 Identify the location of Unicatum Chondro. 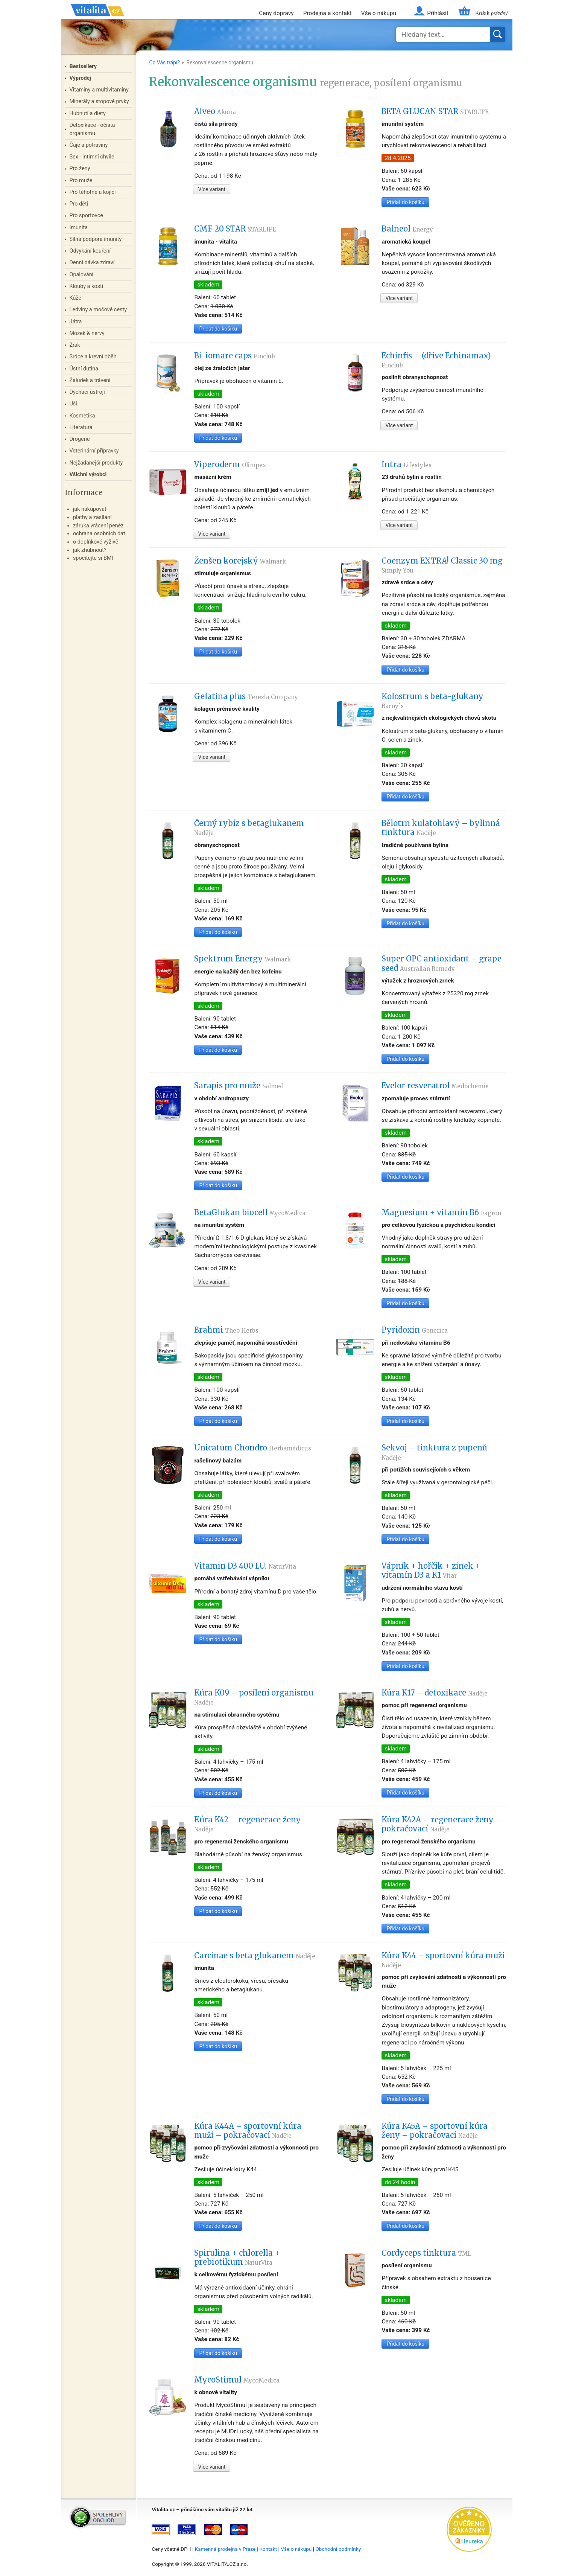
(252, 1448).